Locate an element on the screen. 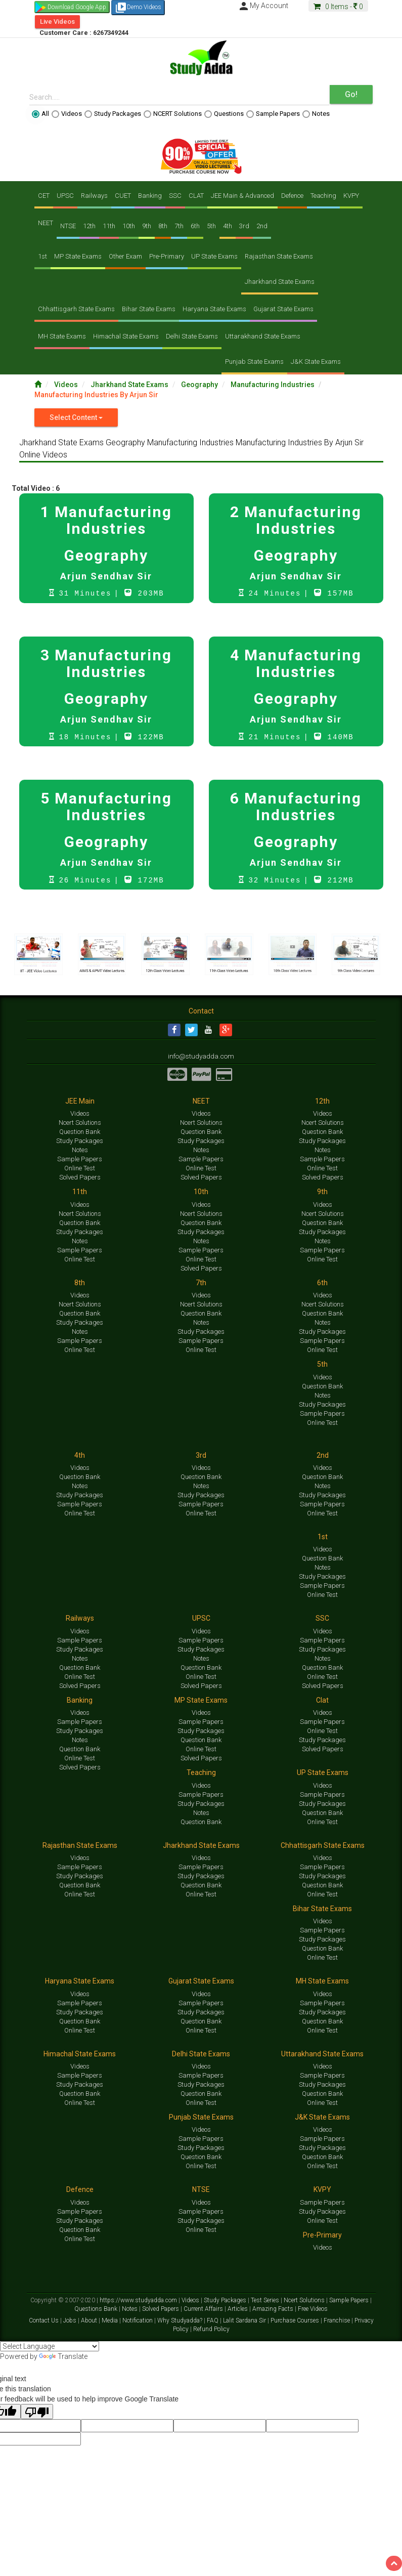 The width and height of the screenshot is (402, 2576). Refund Policy is located at coordinates (211, 2329).